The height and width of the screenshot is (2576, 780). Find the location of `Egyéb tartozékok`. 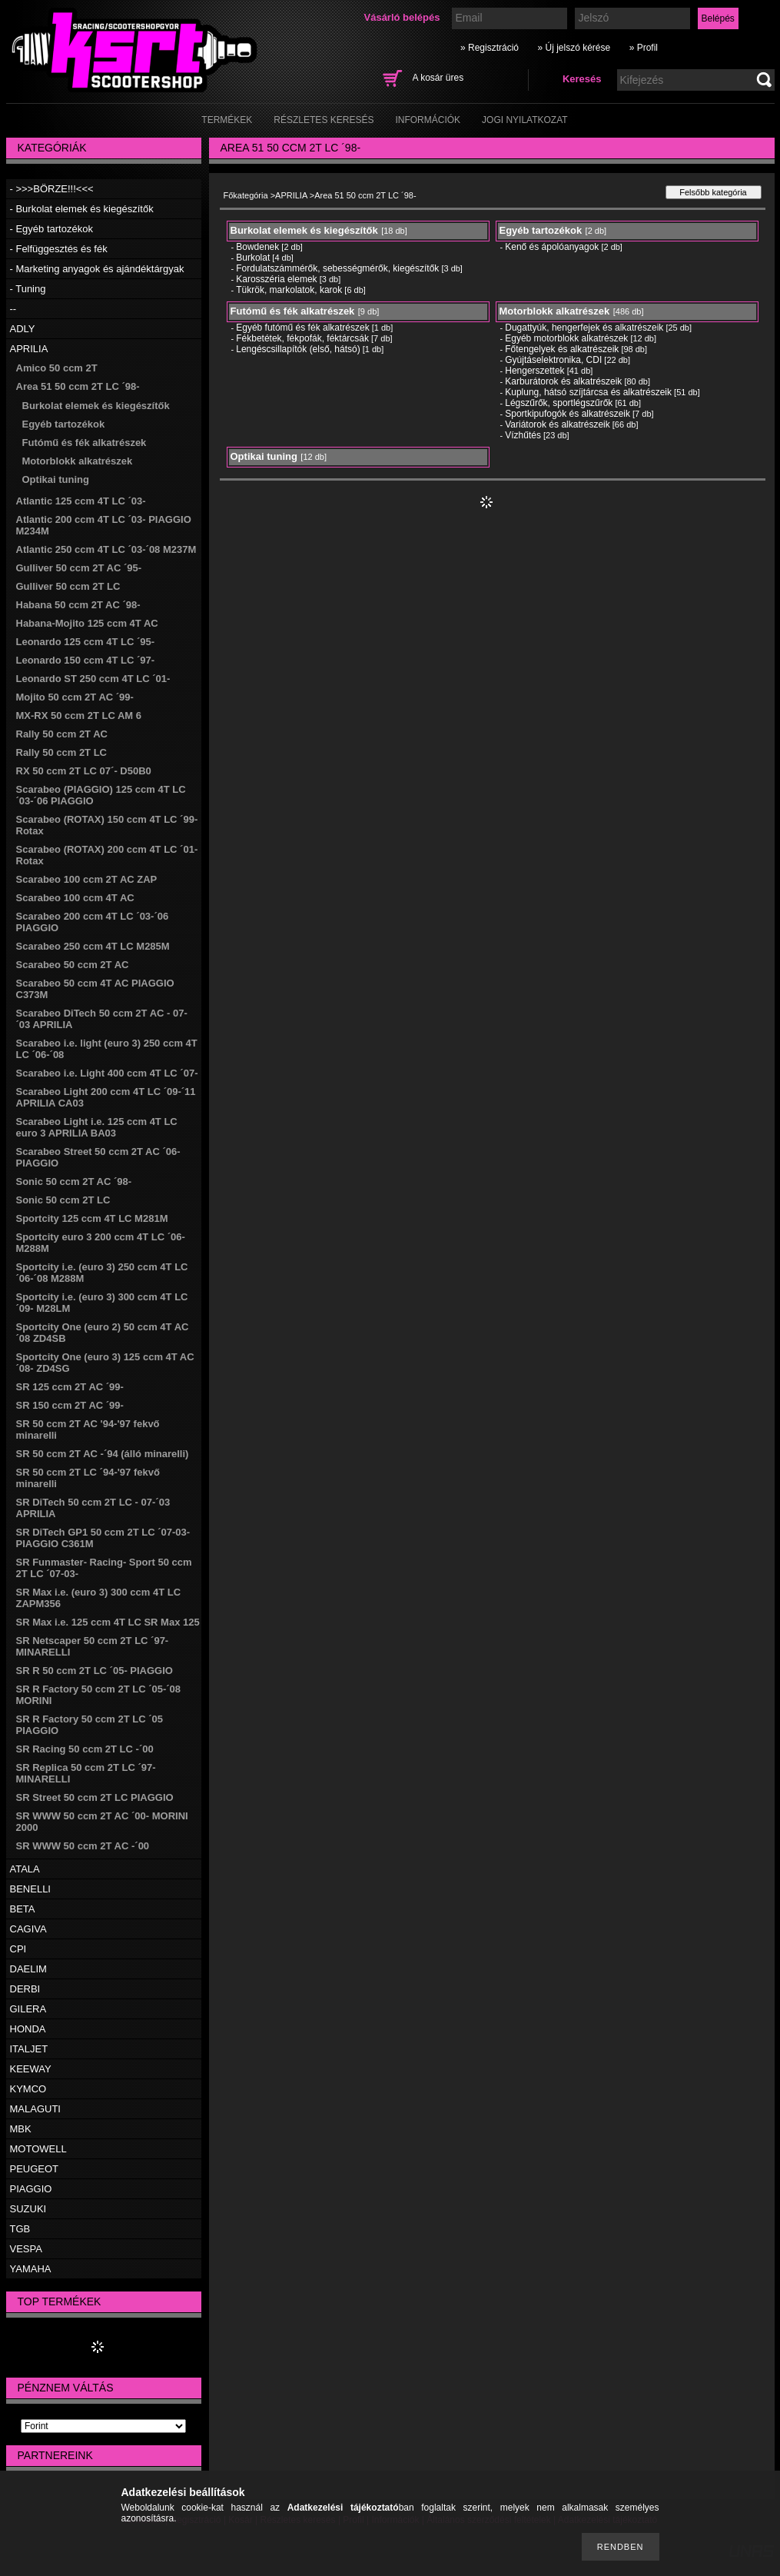

Egyéb tartozékok is located at coordinates (63, 424).